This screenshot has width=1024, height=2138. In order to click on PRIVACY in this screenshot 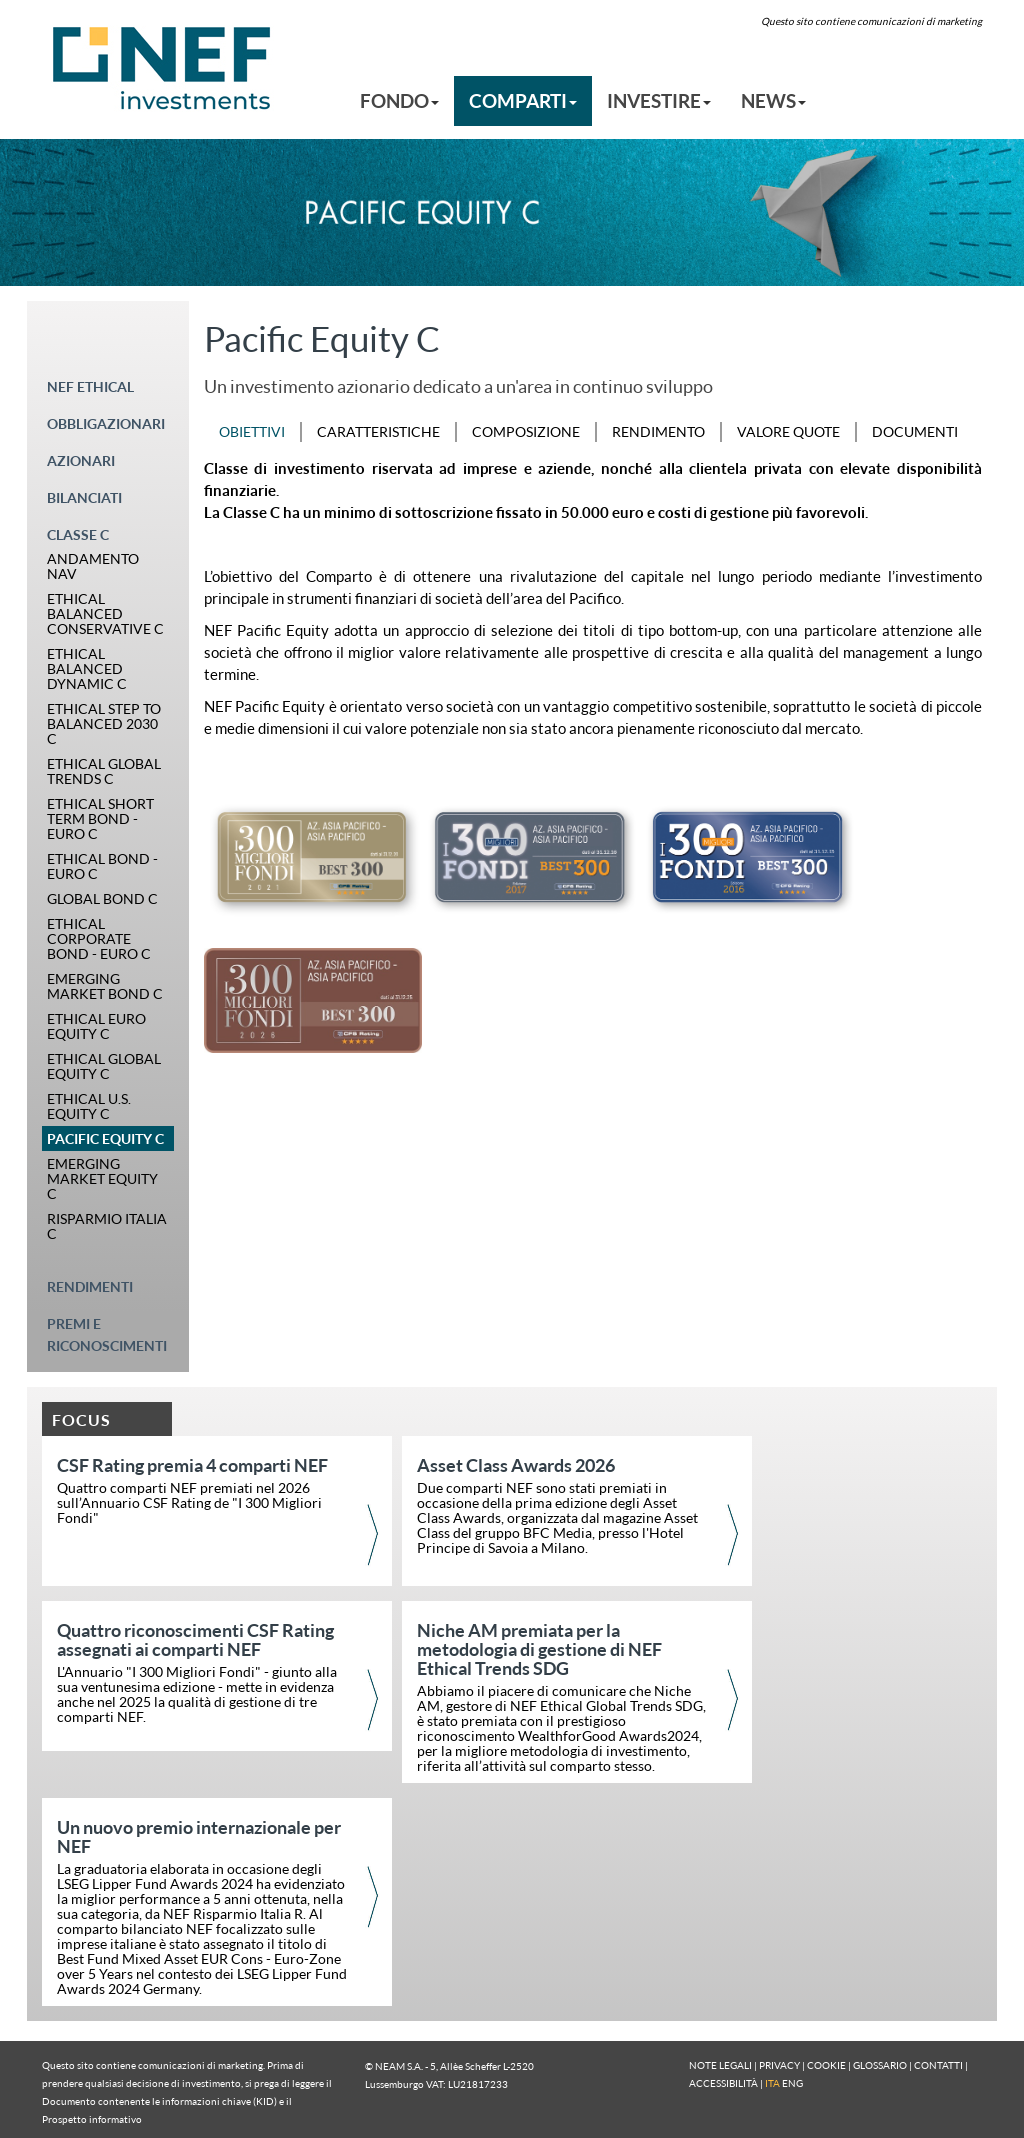, I will do `click(779, 2065)`.